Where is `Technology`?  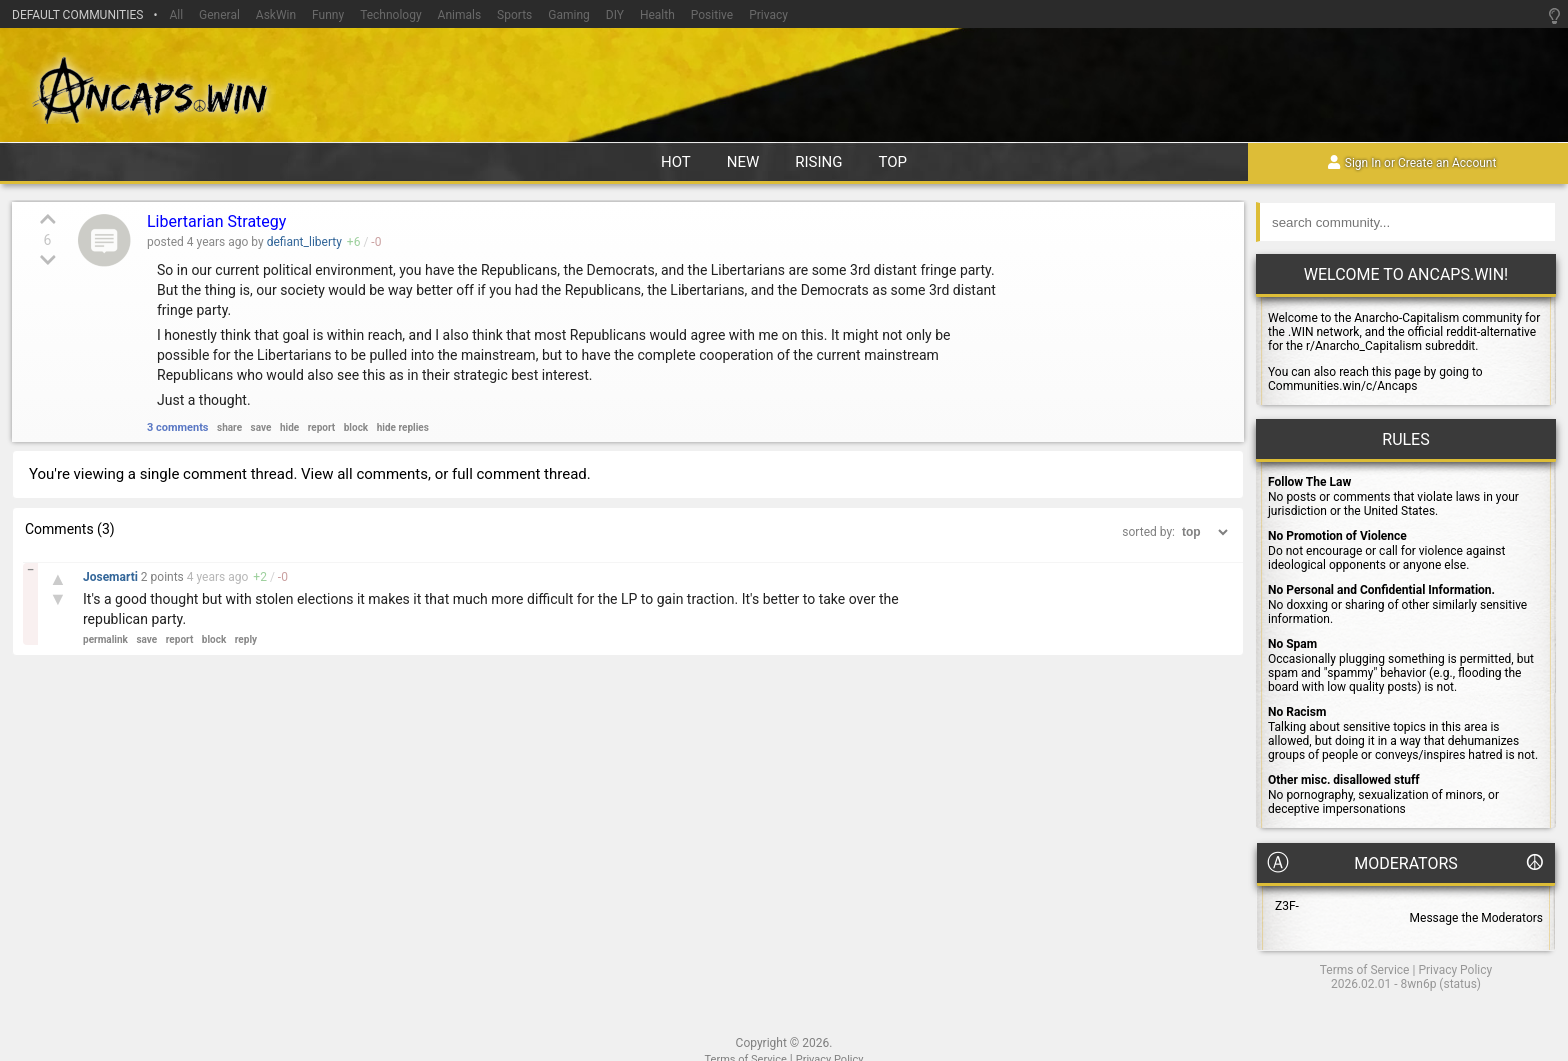
Technology is located at coordinates (390, 15).